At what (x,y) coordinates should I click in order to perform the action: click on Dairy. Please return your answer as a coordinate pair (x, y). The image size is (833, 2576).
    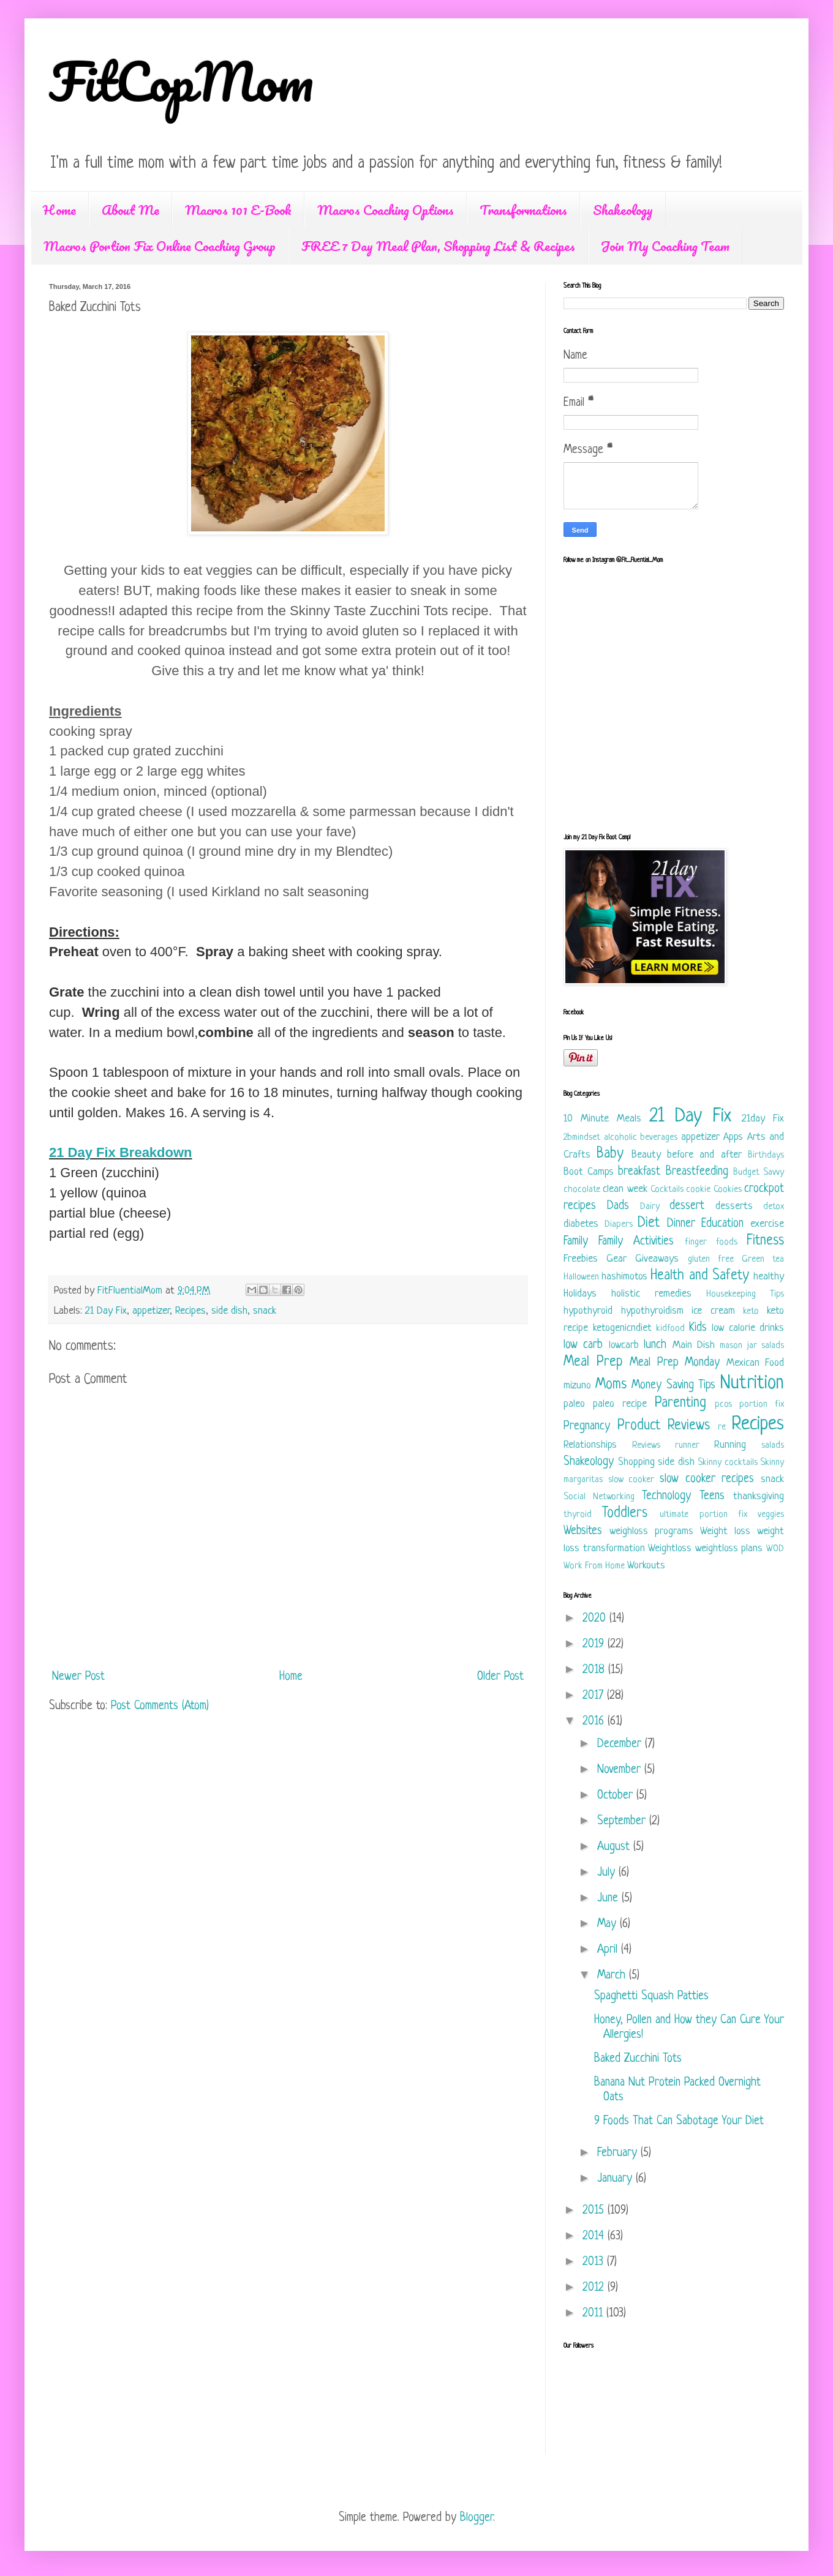
    Looking at the image, I should click on (650, 1207).